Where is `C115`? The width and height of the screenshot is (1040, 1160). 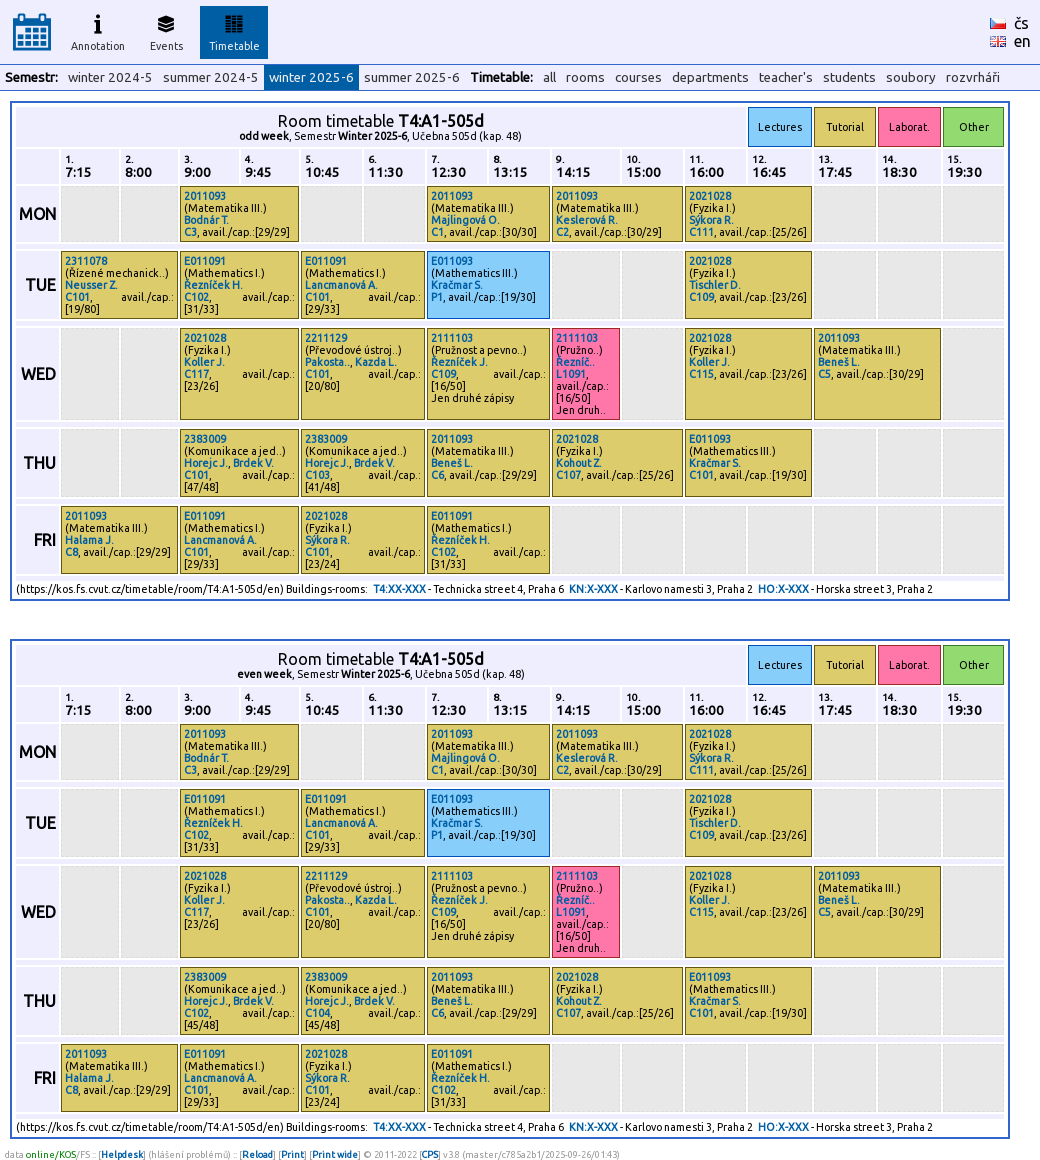 C115 is located at coordinates (701, 374).